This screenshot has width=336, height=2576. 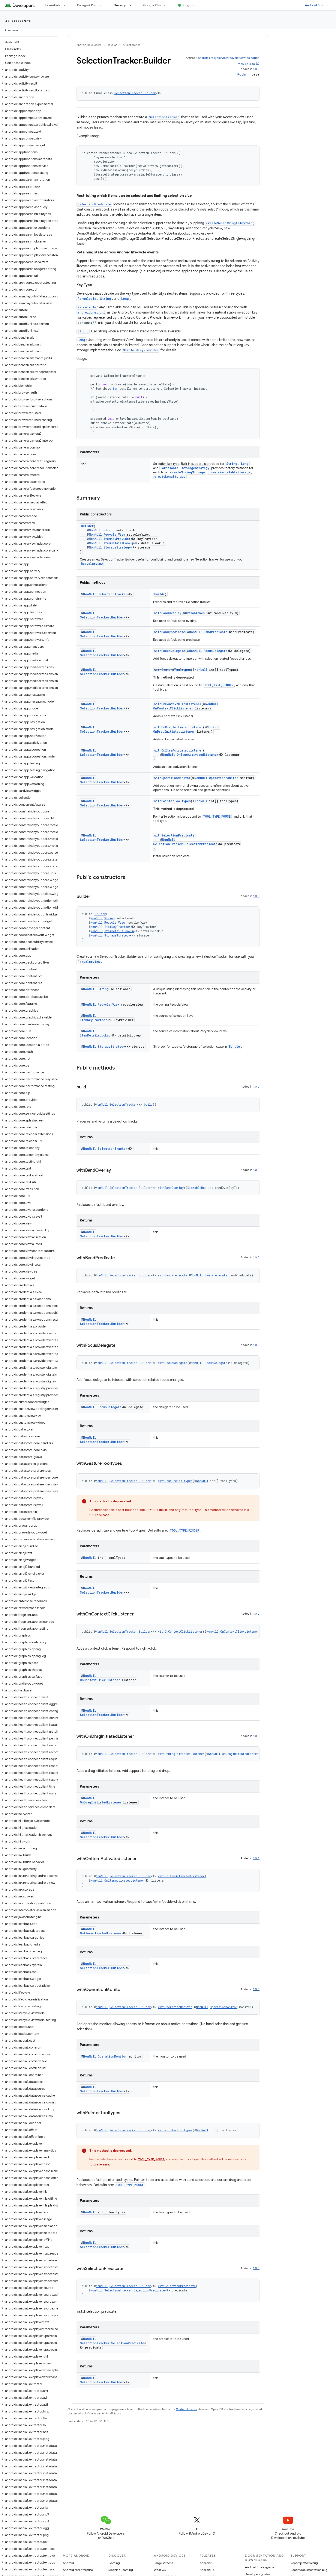 What do you see at coordinates (68, 2563) in the screenshot?
I see `Android` at bounding box center [68, 2563].